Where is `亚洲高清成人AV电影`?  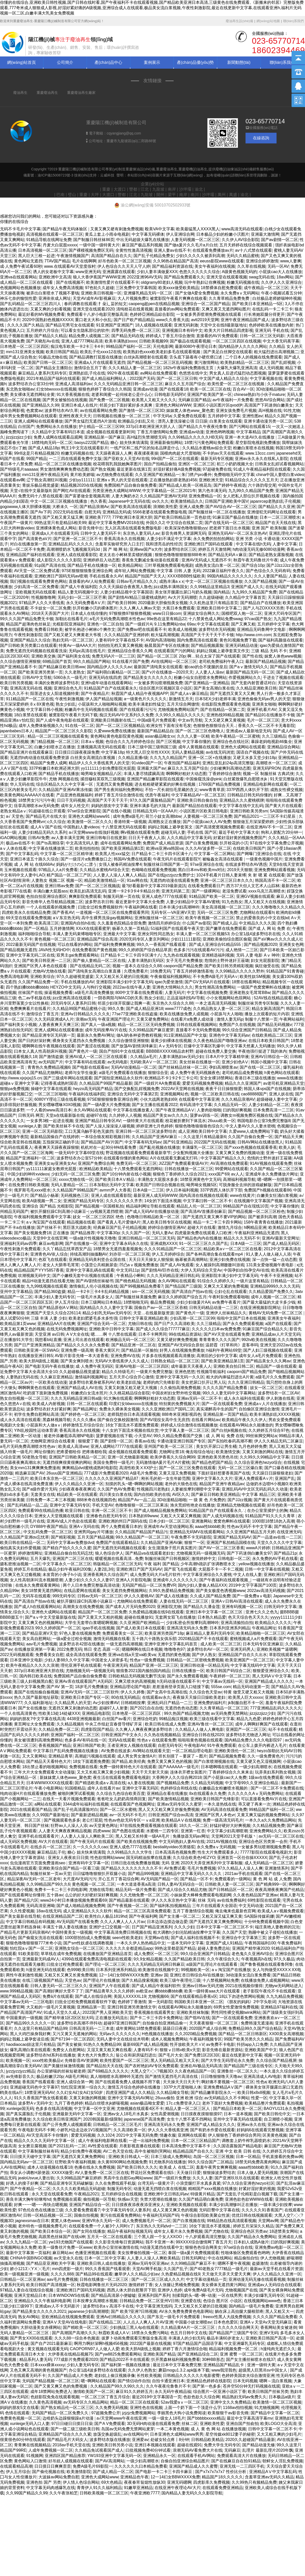 亚洲高清成人AV电影 is located at coordinates (262, 2076).